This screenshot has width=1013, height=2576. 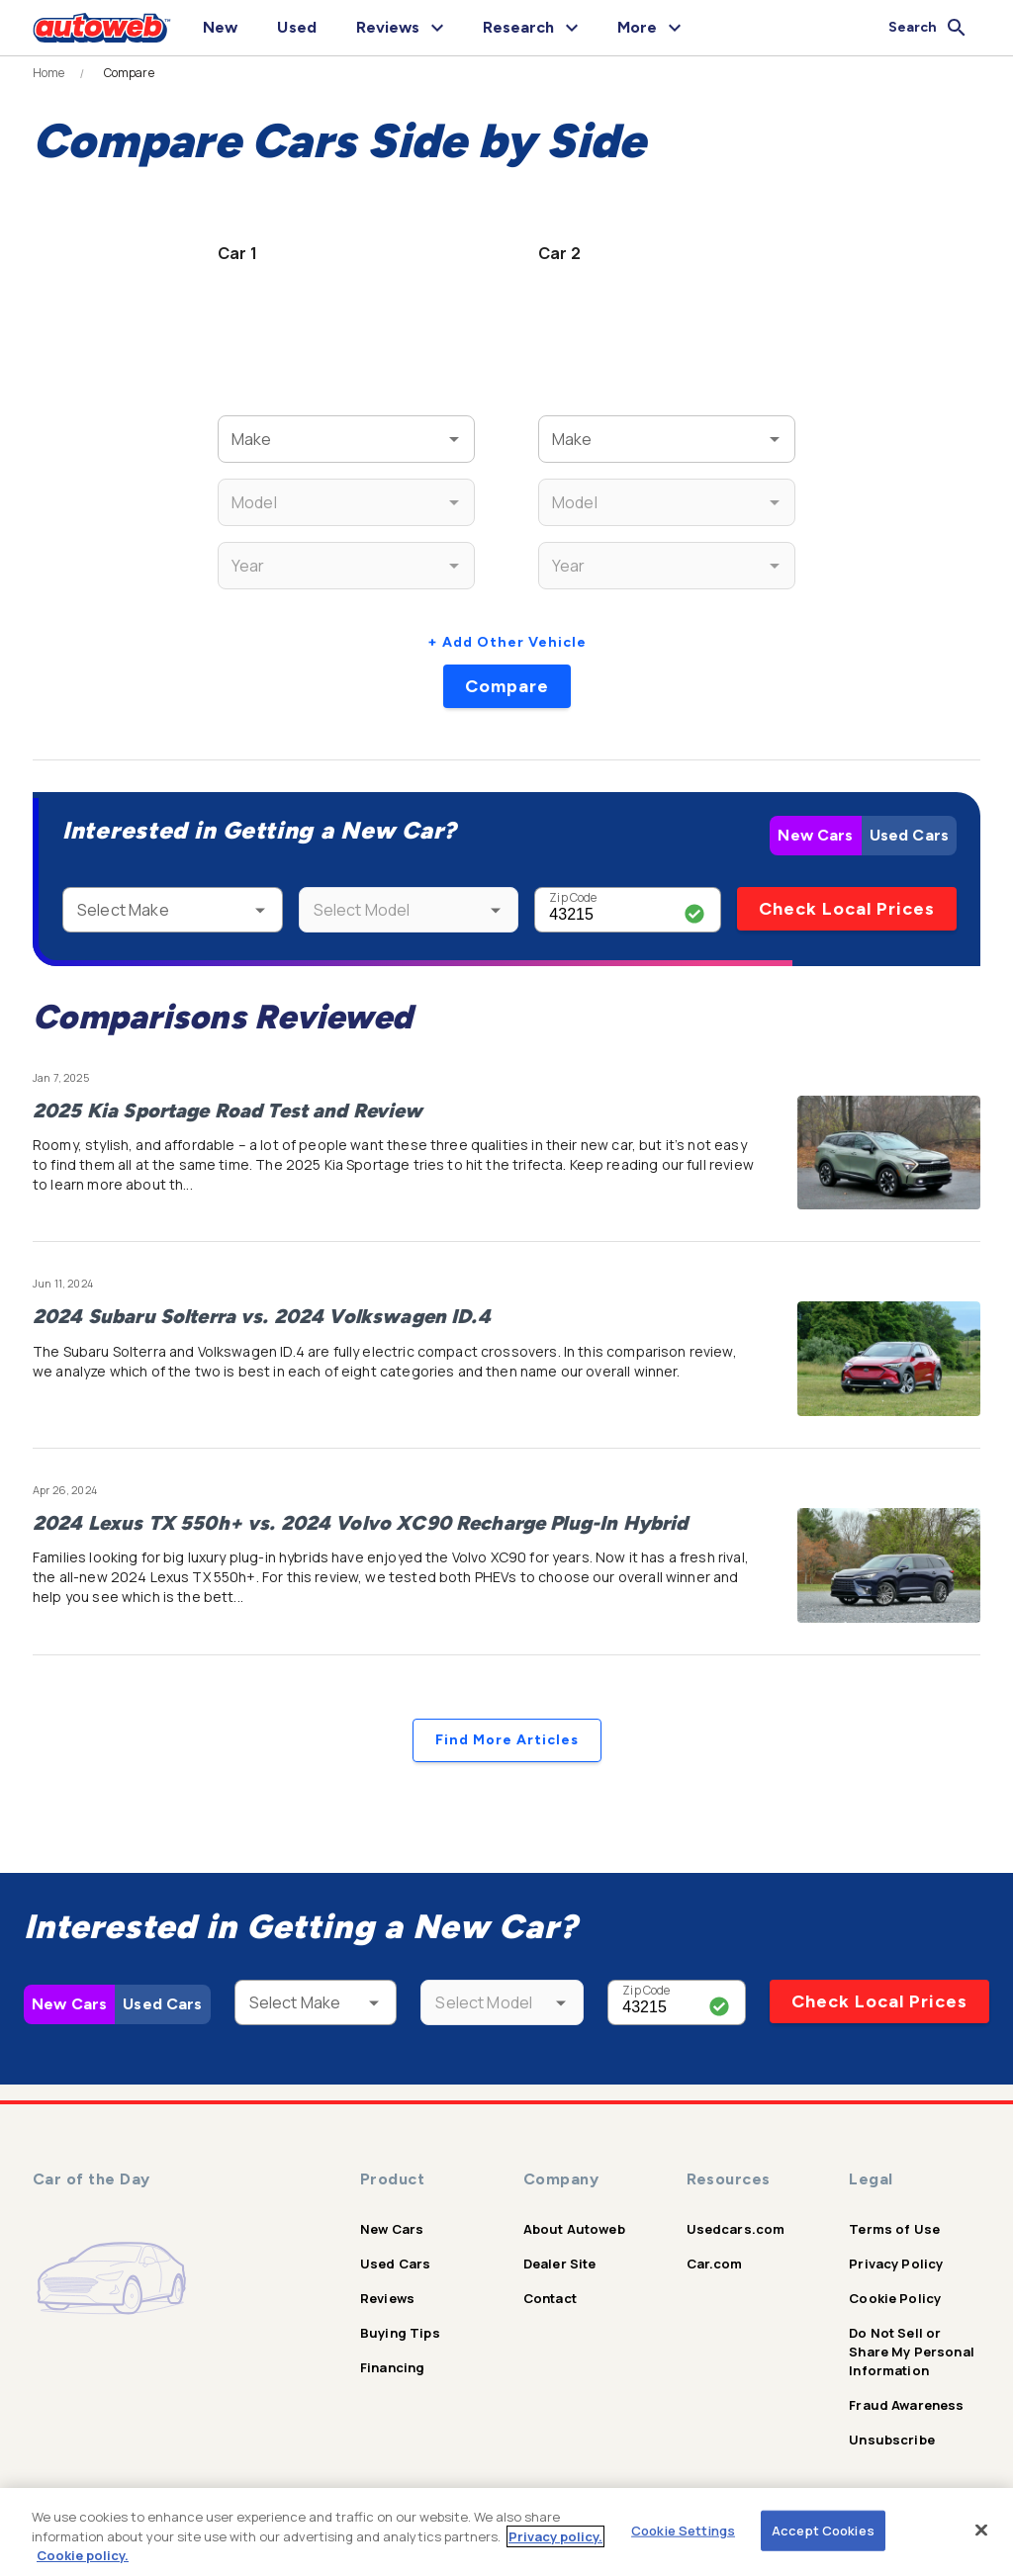 What do you see at coordinates (400, 2333) in the screenshot?
I see `Buying Tips` at bounding box center [400, 2333].